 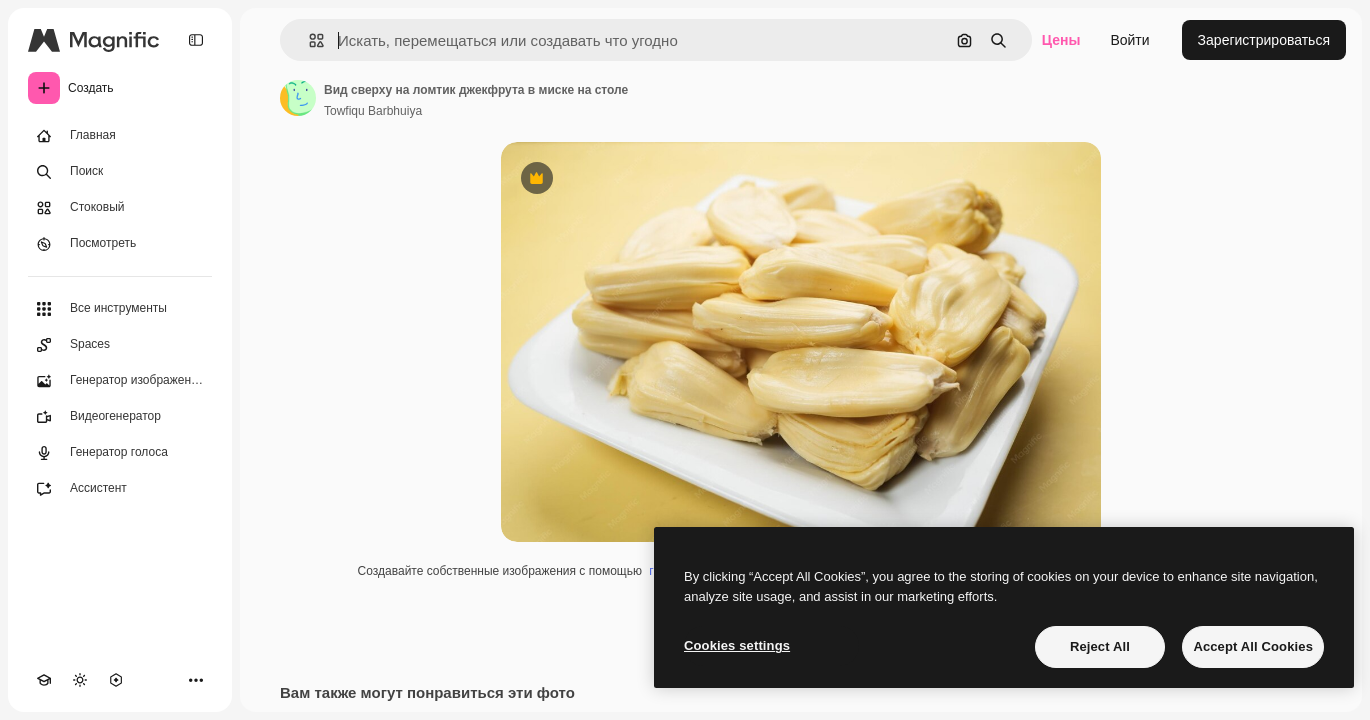 I want to click on [Academy], so click(x=44, y=680).